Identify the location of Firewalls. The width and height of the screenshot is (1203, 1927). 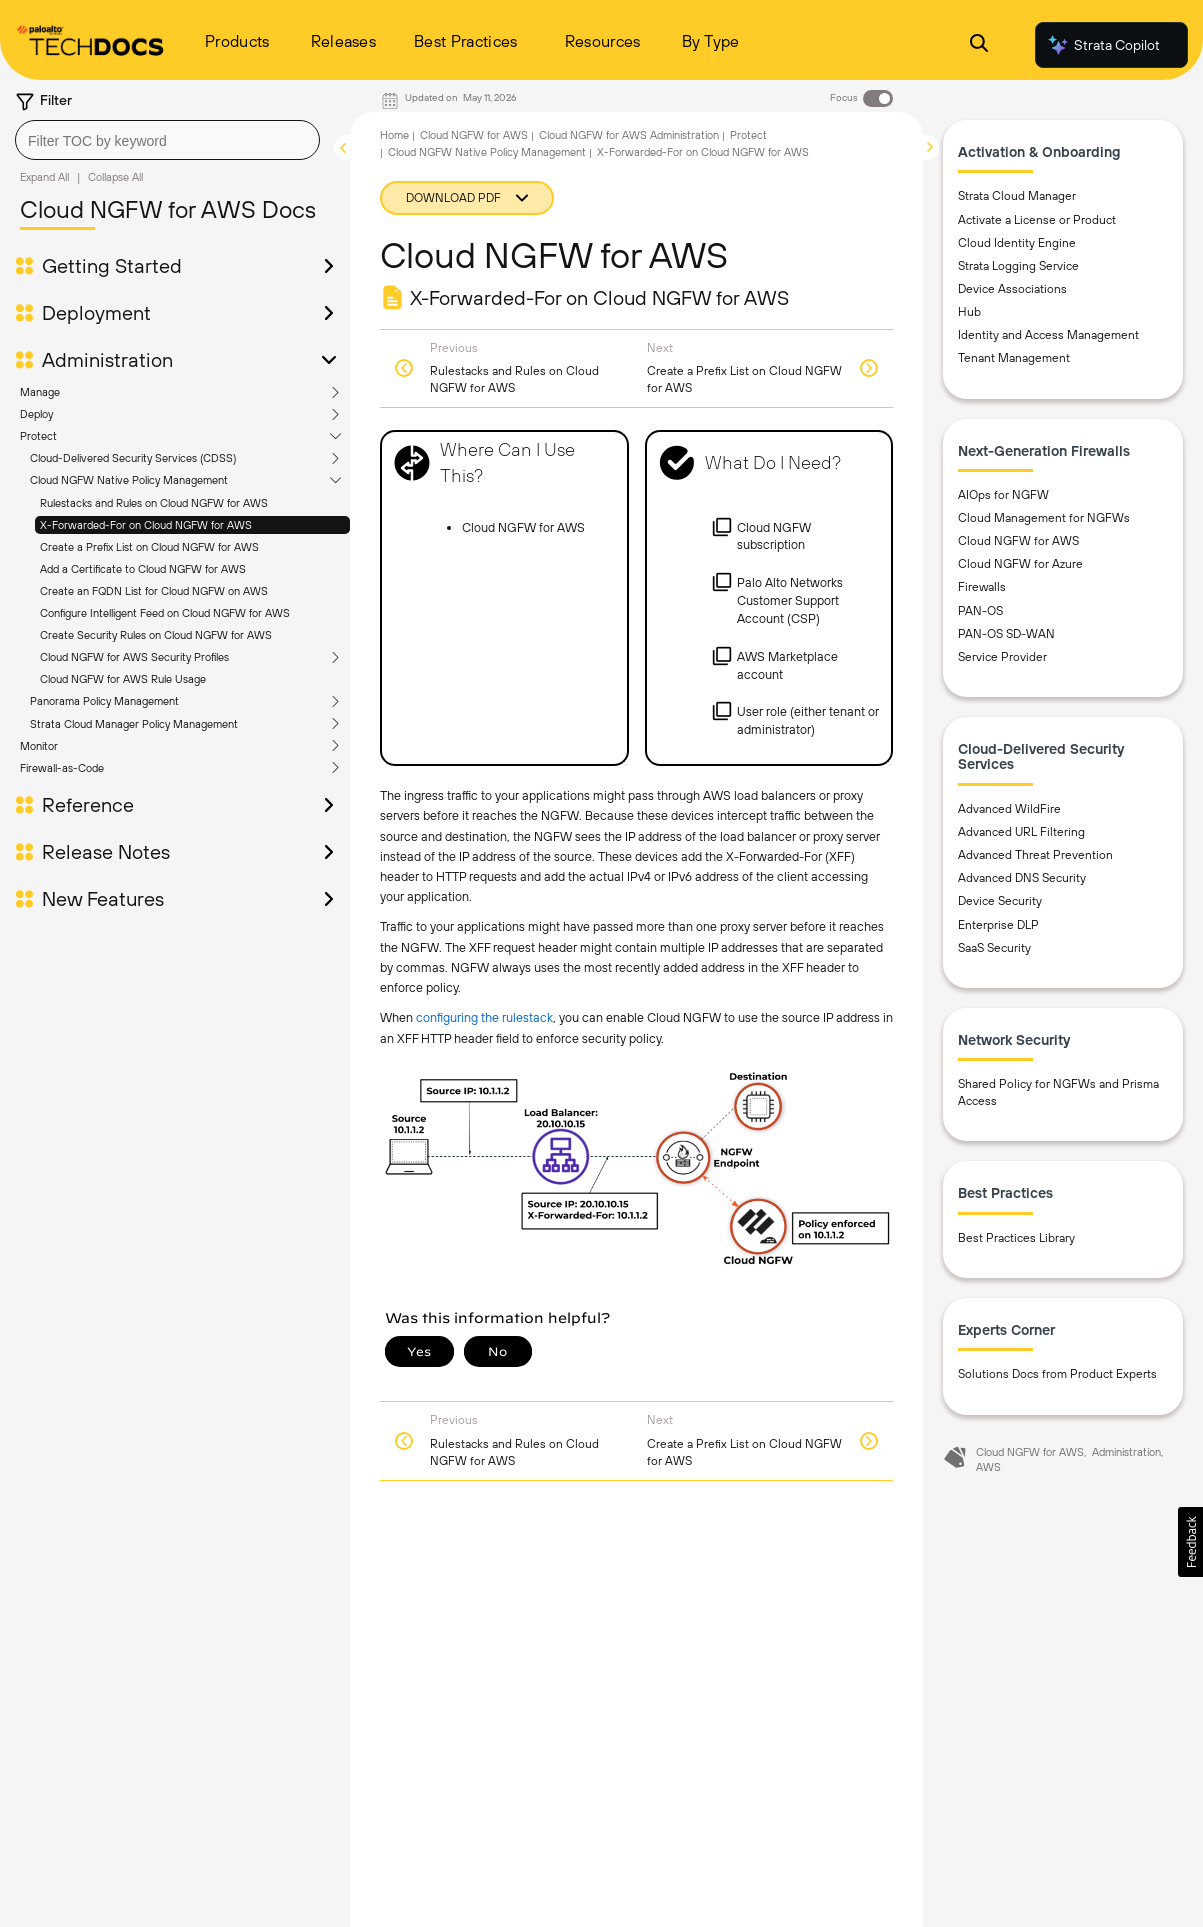
(982, 587).